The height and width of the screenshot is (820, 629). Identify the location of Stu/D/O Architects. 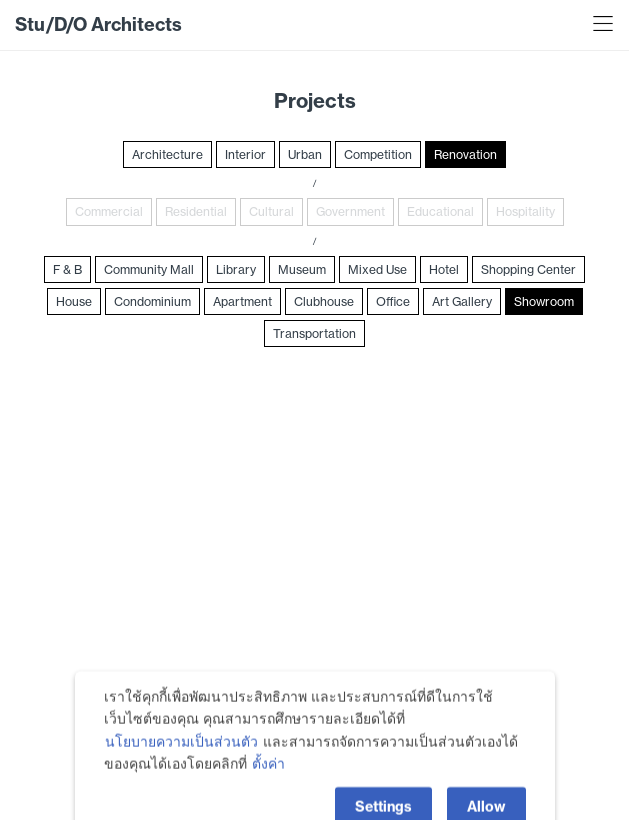
(98, 24).